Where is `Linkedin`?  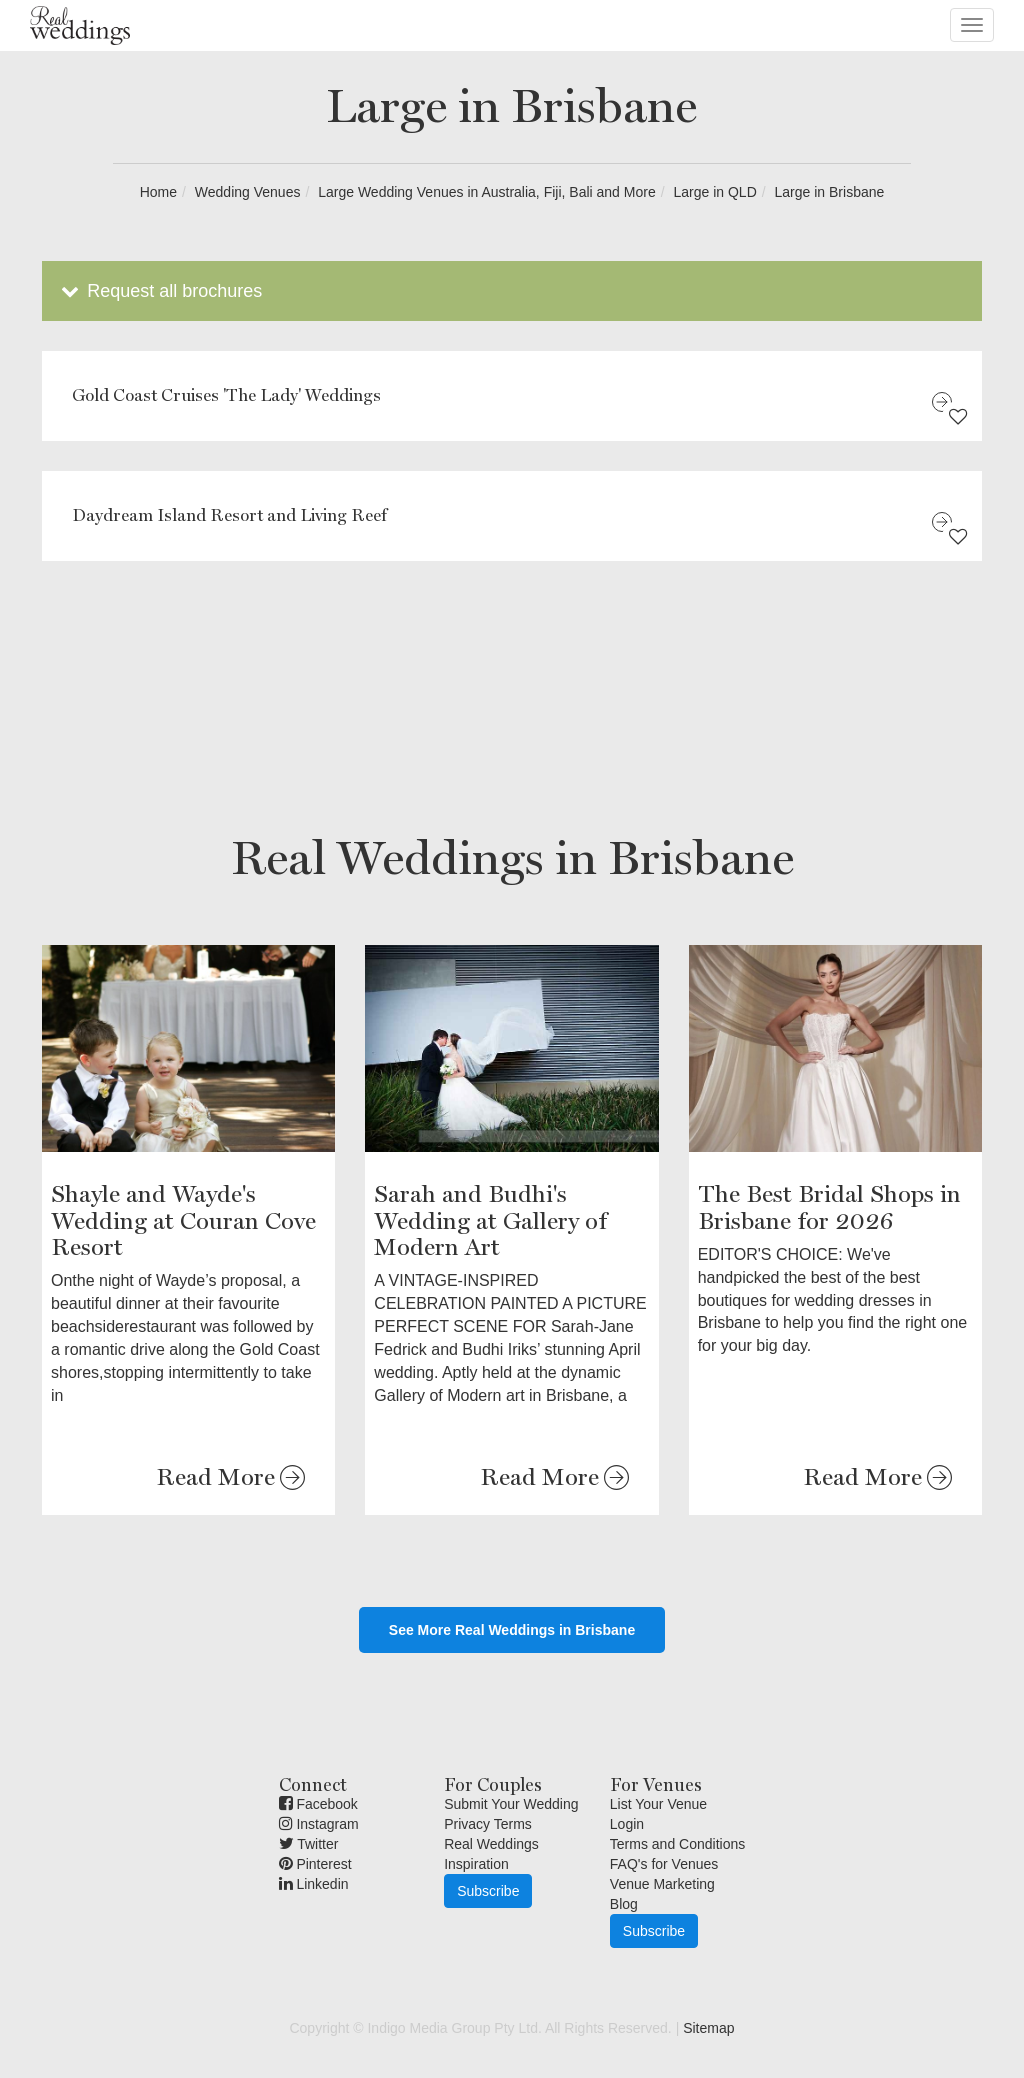 Linkedin is located at coordinates (314, 1884).